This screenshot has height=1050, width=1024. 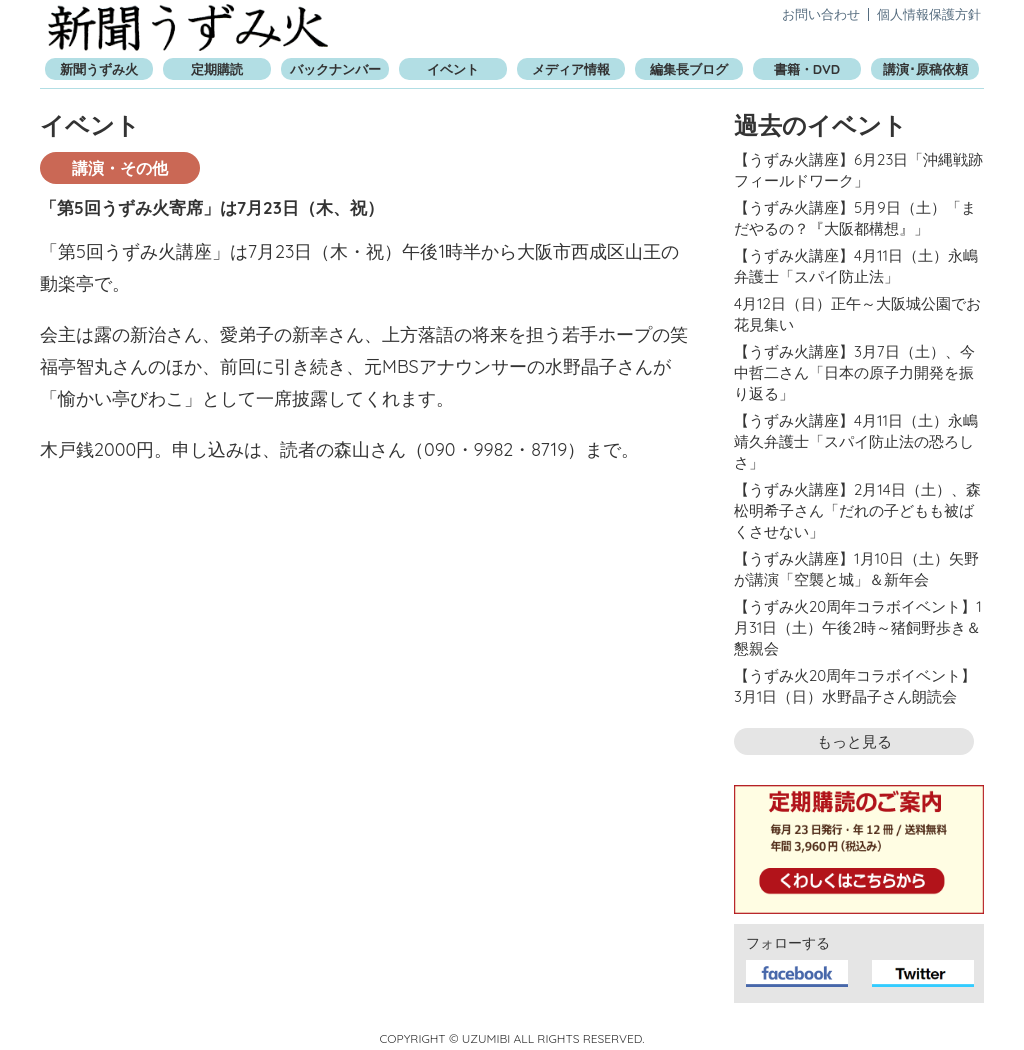 I want to click on 新聞うずみ火, so click(x=188, y=27).